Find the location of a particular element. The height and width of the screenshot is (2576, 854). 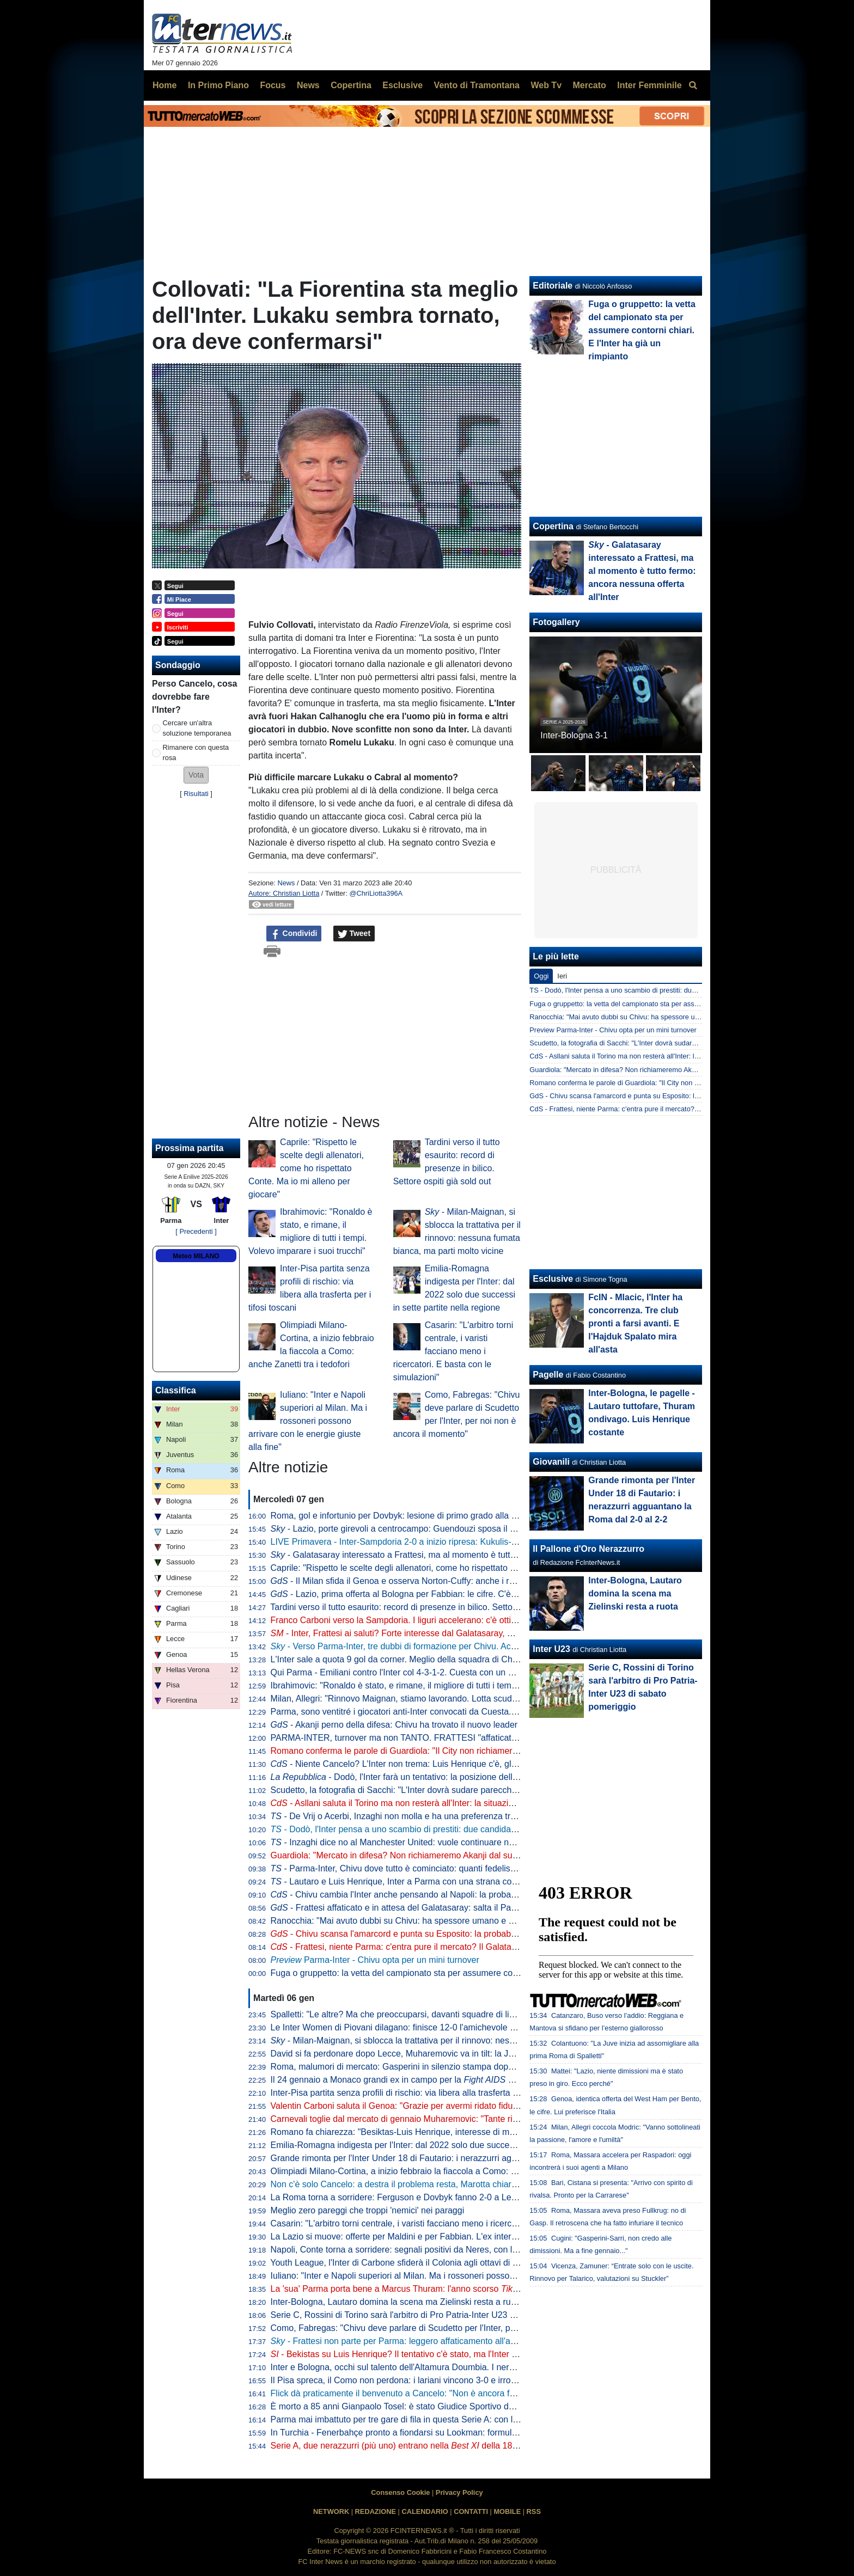

Napoli, Conte torna a sorridere: segnali positivi da Neres, con l'Inter potrebbe essere a disposizione is located at coordinates (463, 2249).